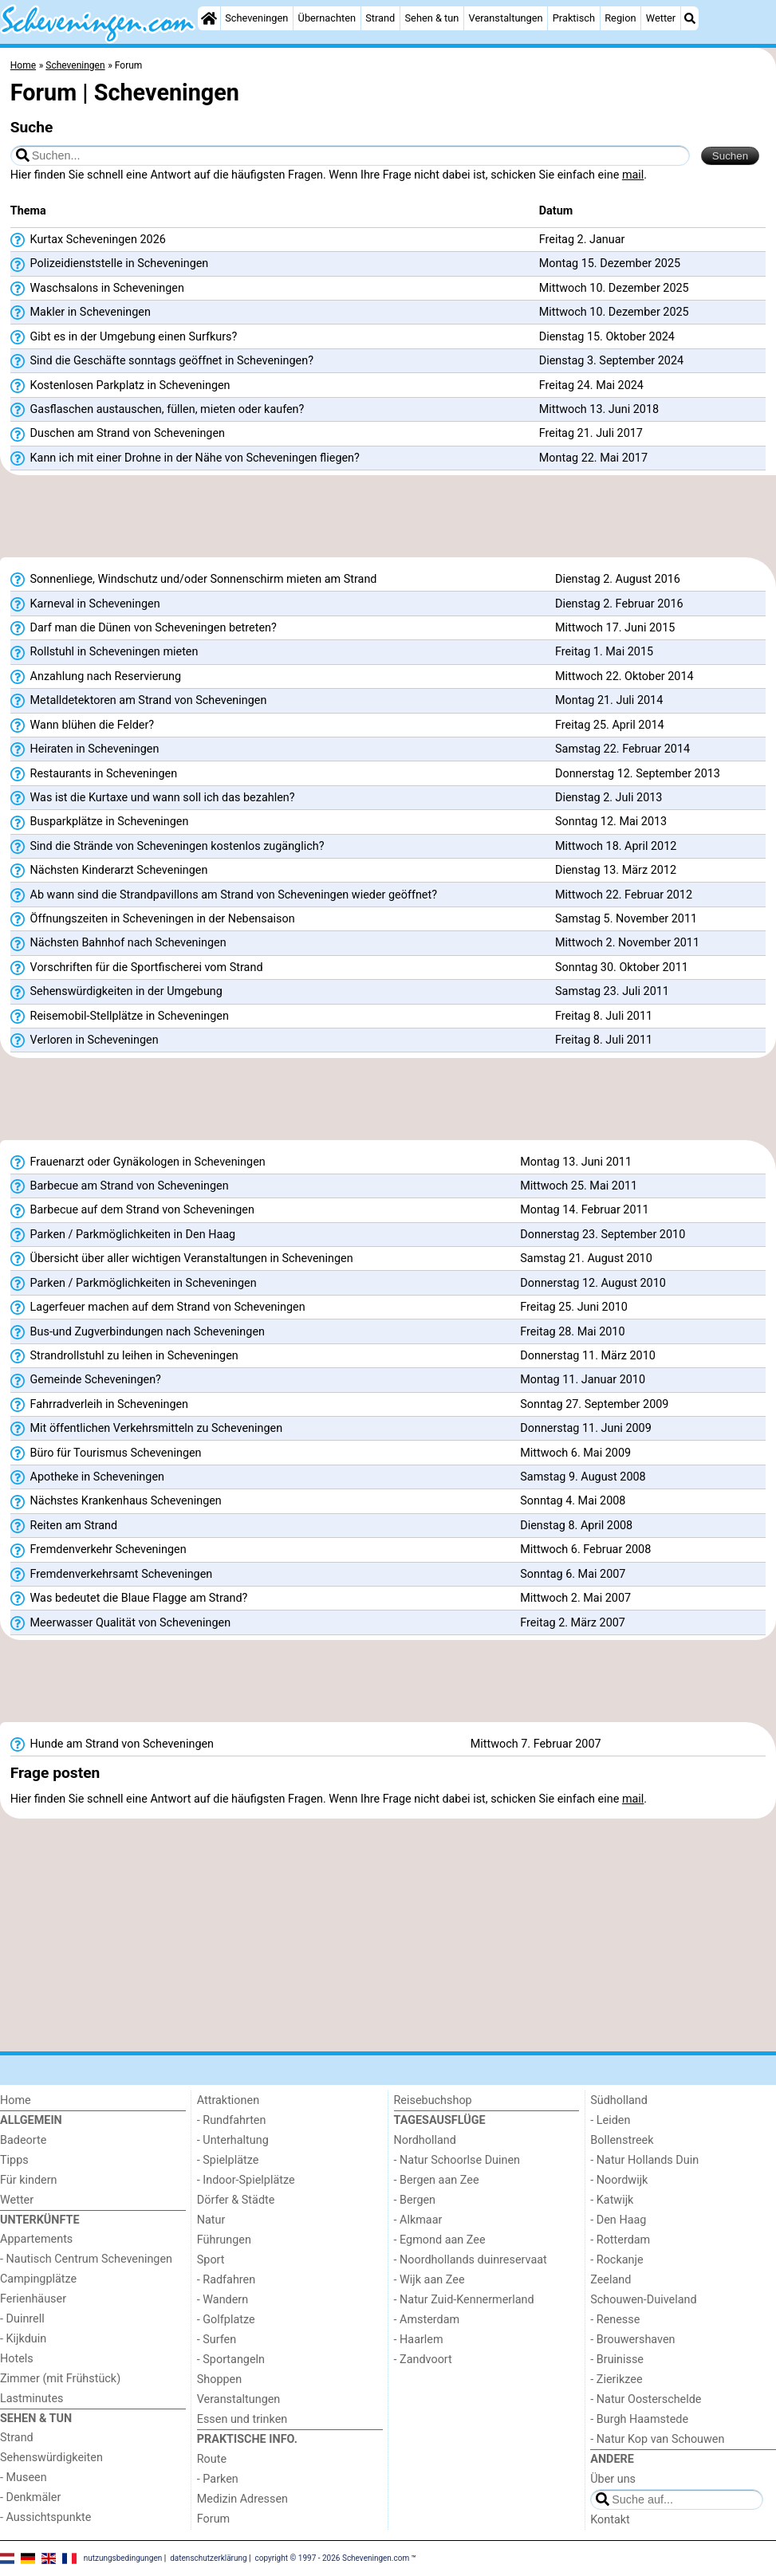 The height and width of the screenshot is (2576, 776). I want to click on Montag 14. Februar 2011, so click(584, 1210).